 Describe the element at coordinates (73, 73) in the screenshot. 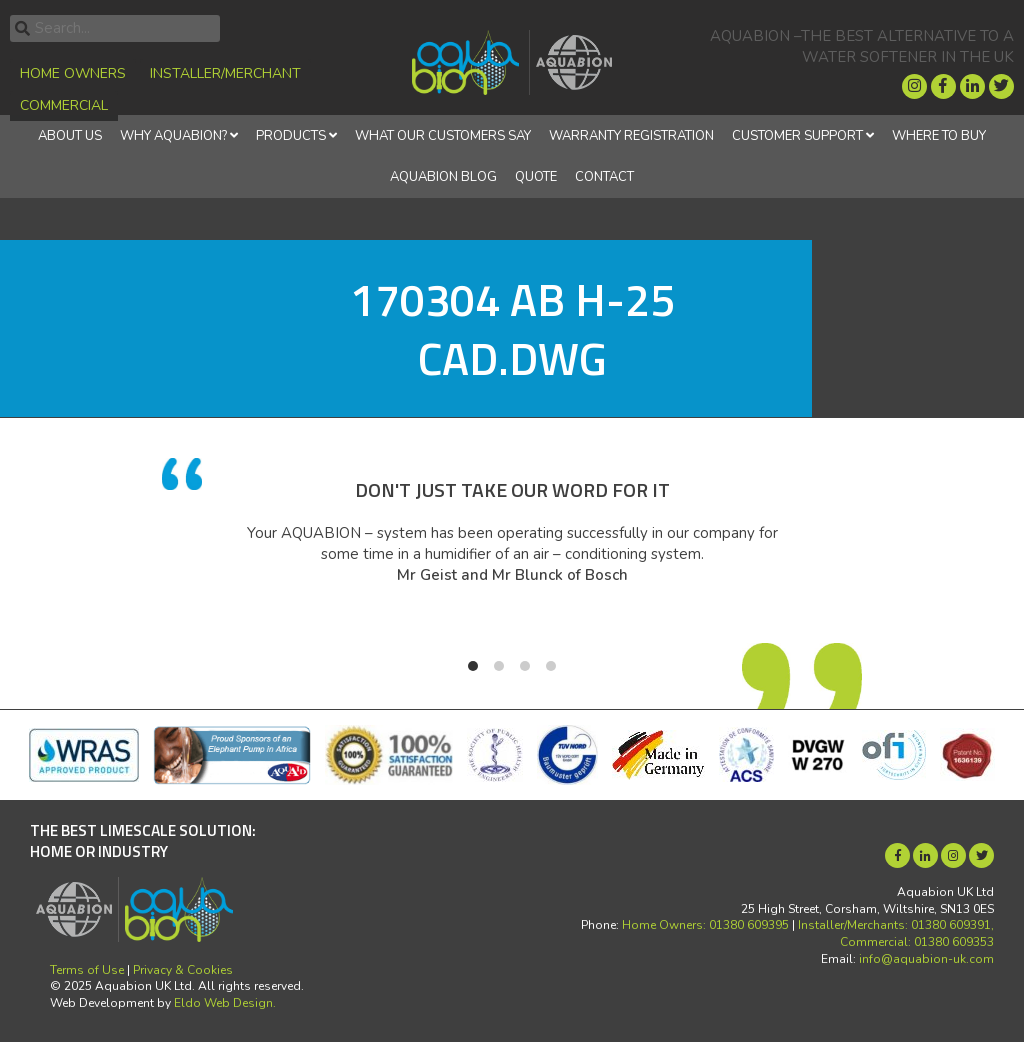

I see `Home Owners` at that location.